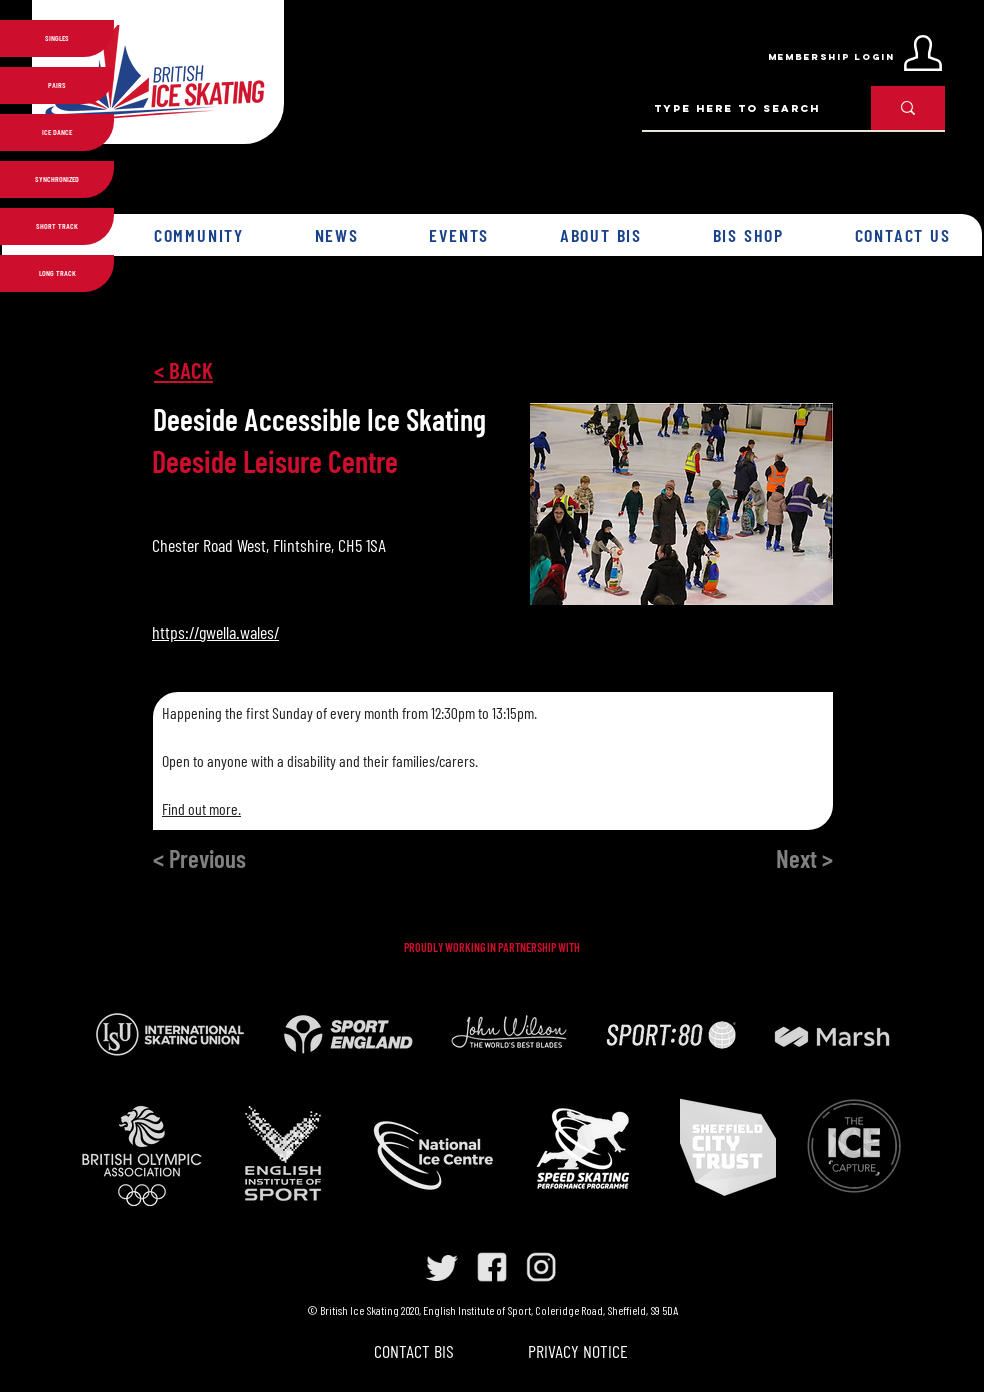  Describe the element at coordinates (765, 858) in the screenshot. I see `[Next >]` at that location.